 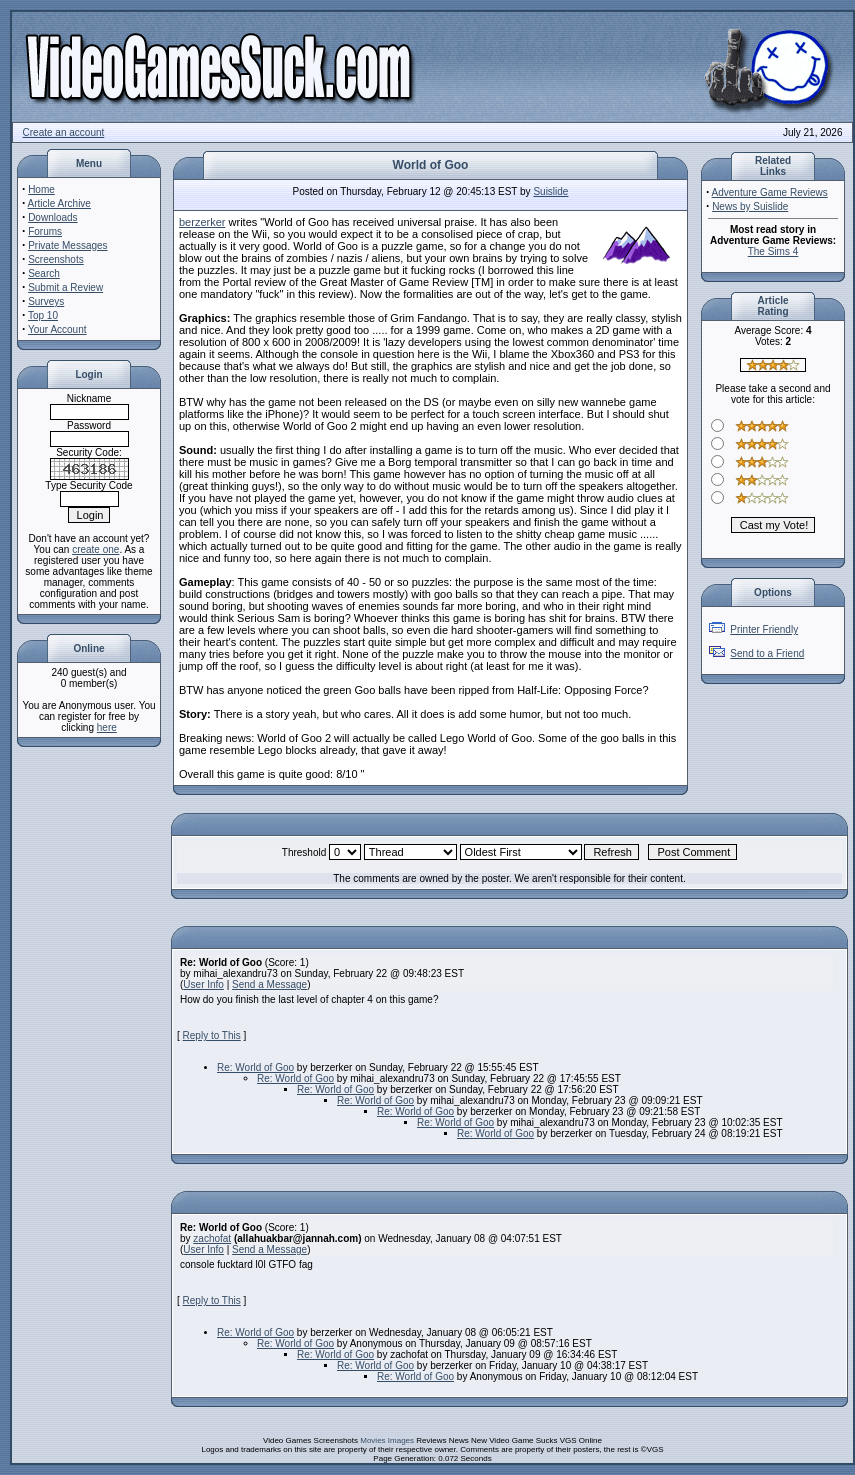 What do you see at coordinates (203, 984) in the screenshot?
I see `User Info` at bounding box center [203, 984].